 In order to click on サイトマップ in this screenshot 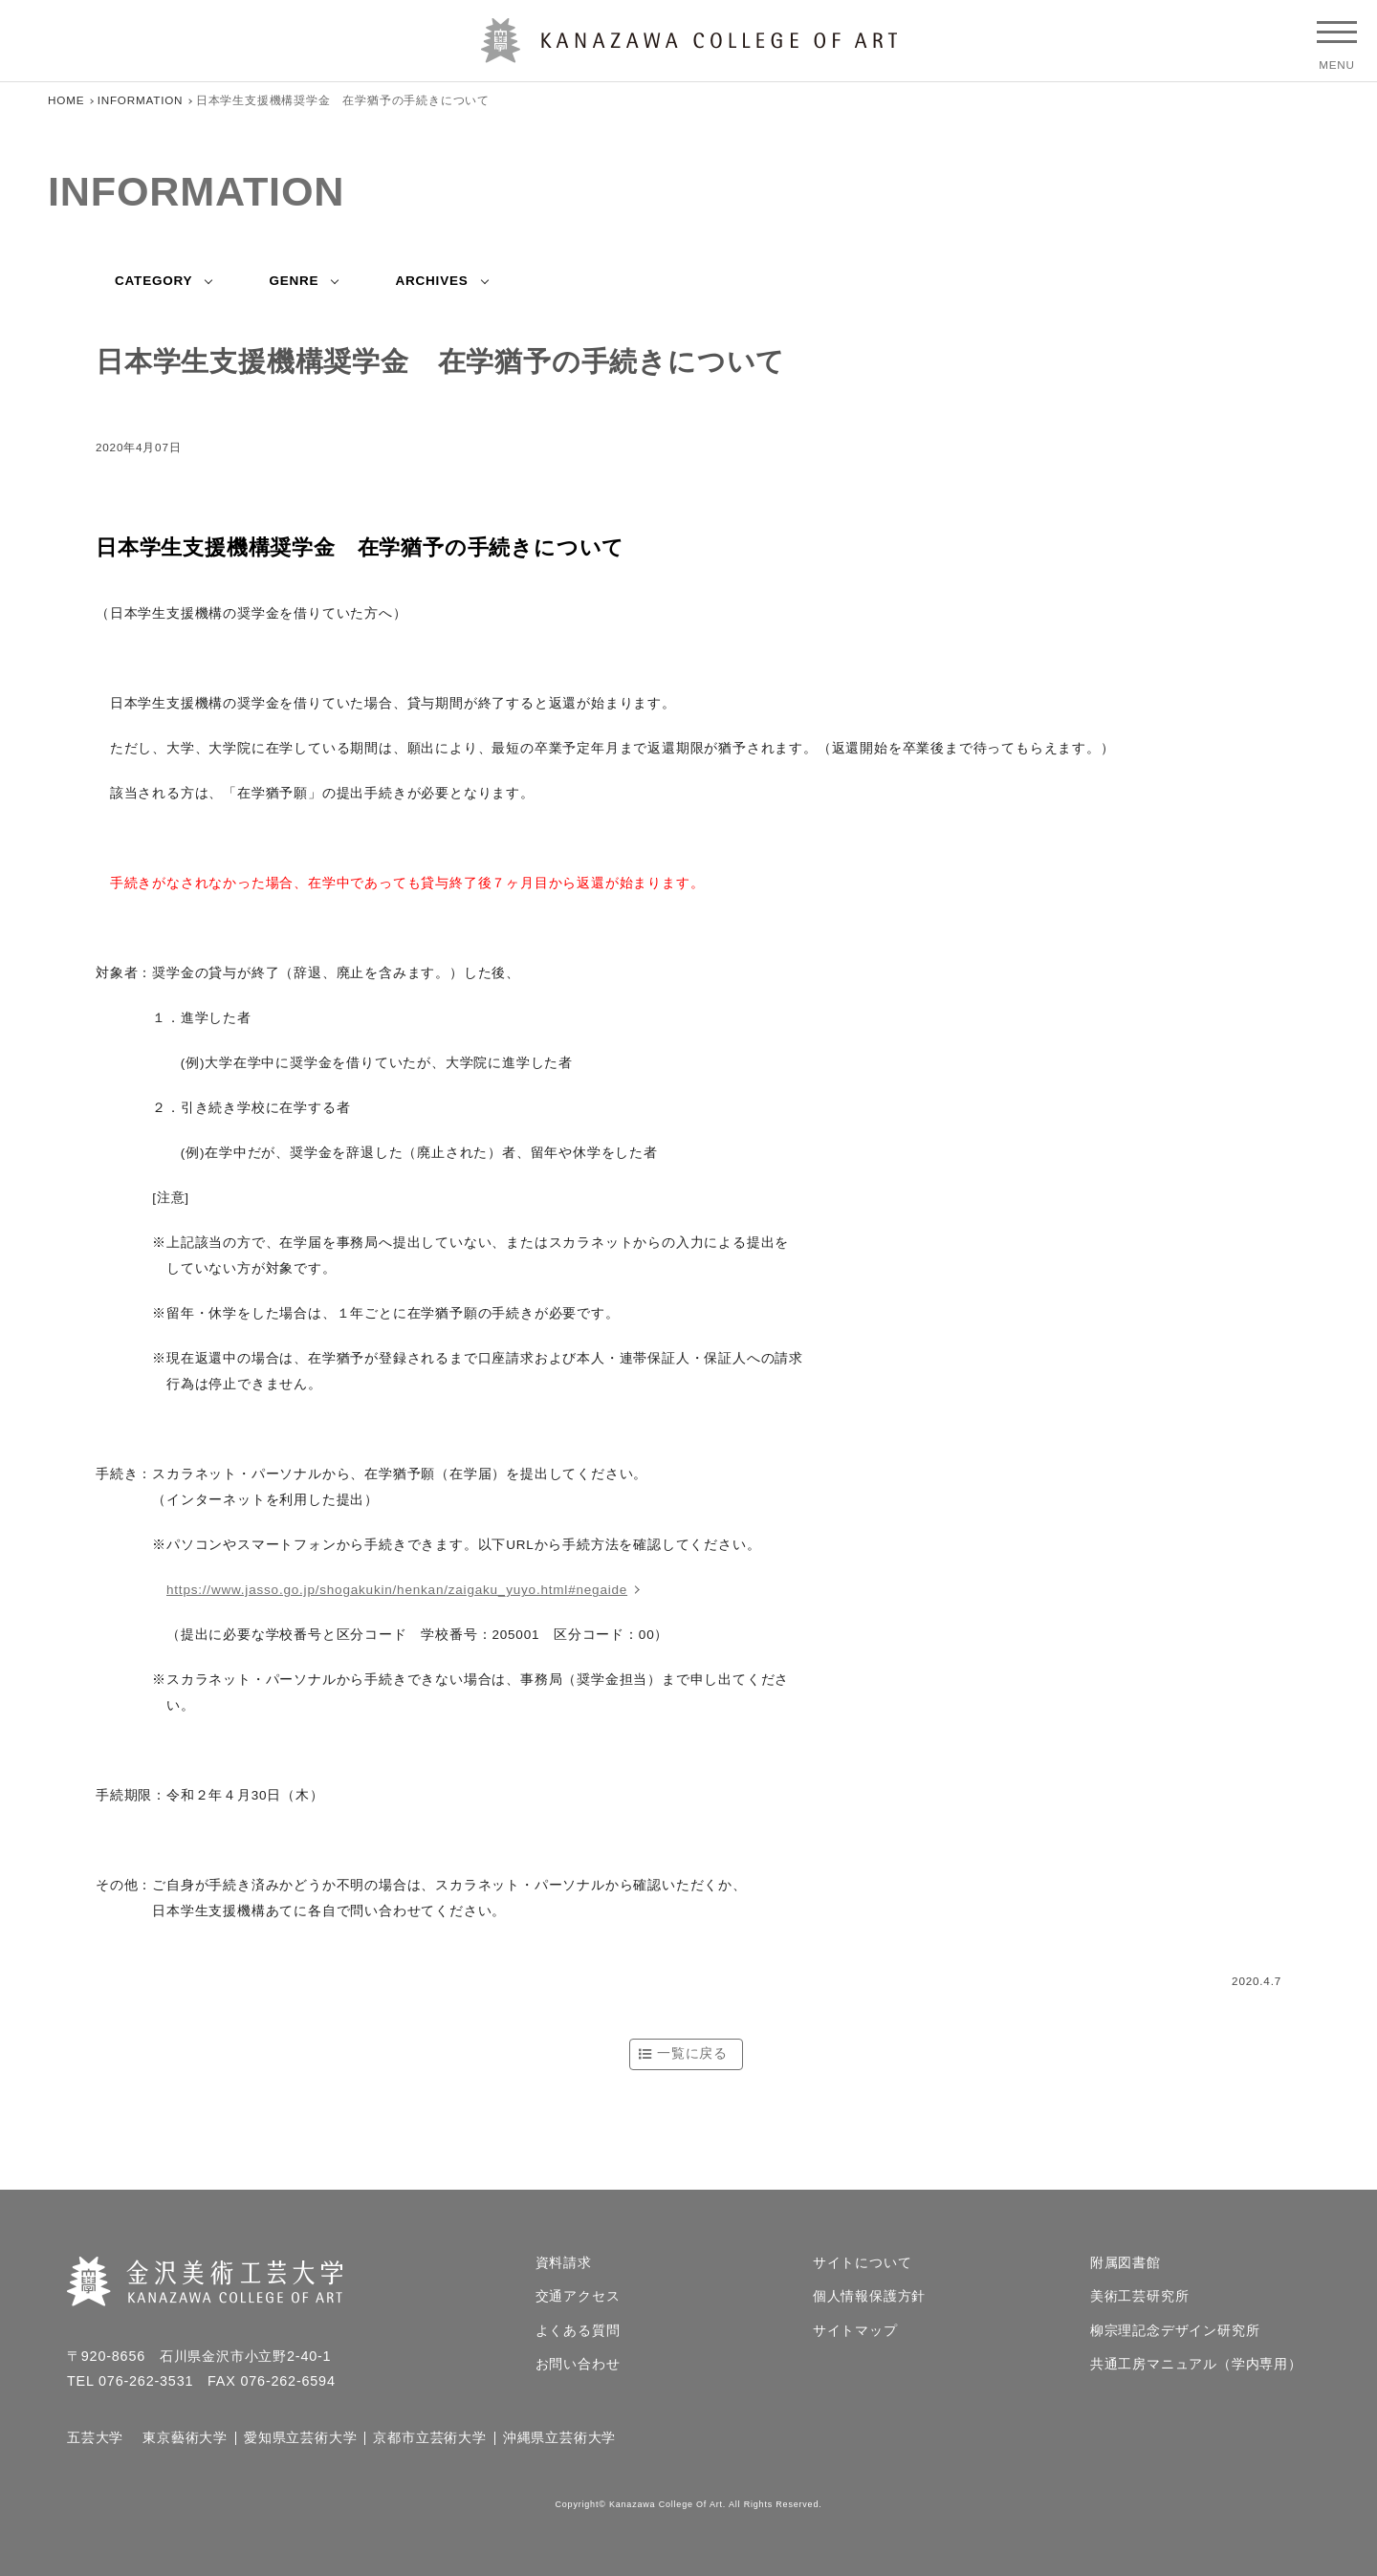, I will do `click(855, 2331)`.